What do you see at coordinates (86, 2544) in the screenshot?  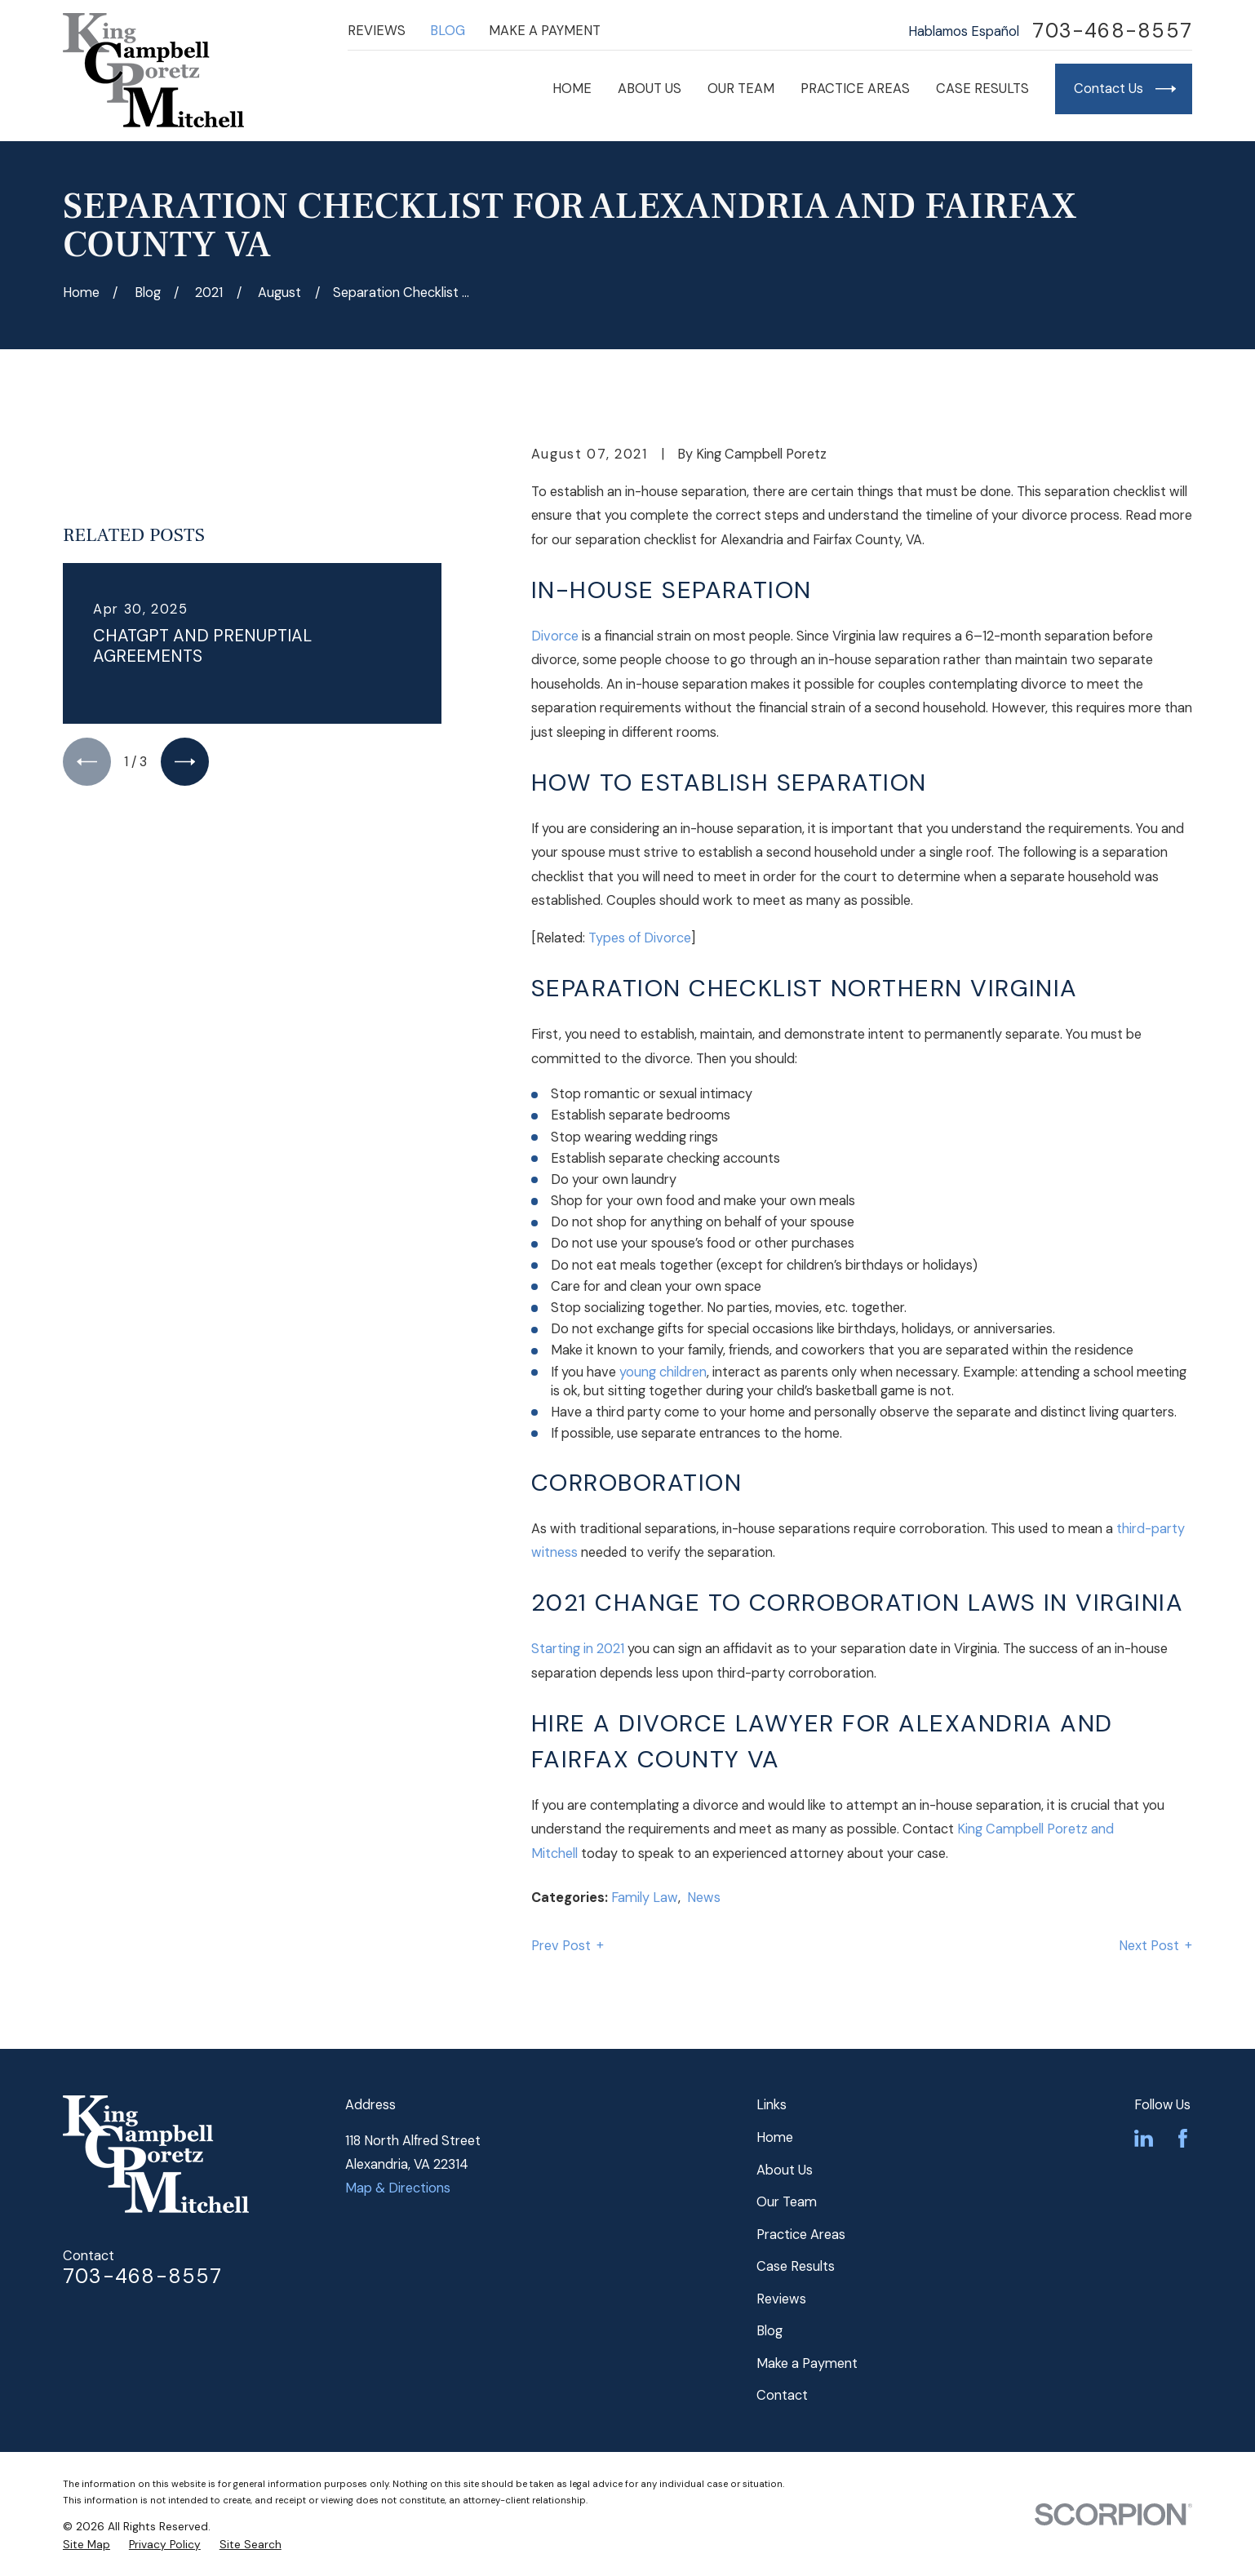 I see `[menuitem]` at bounding box center [86, 2544].